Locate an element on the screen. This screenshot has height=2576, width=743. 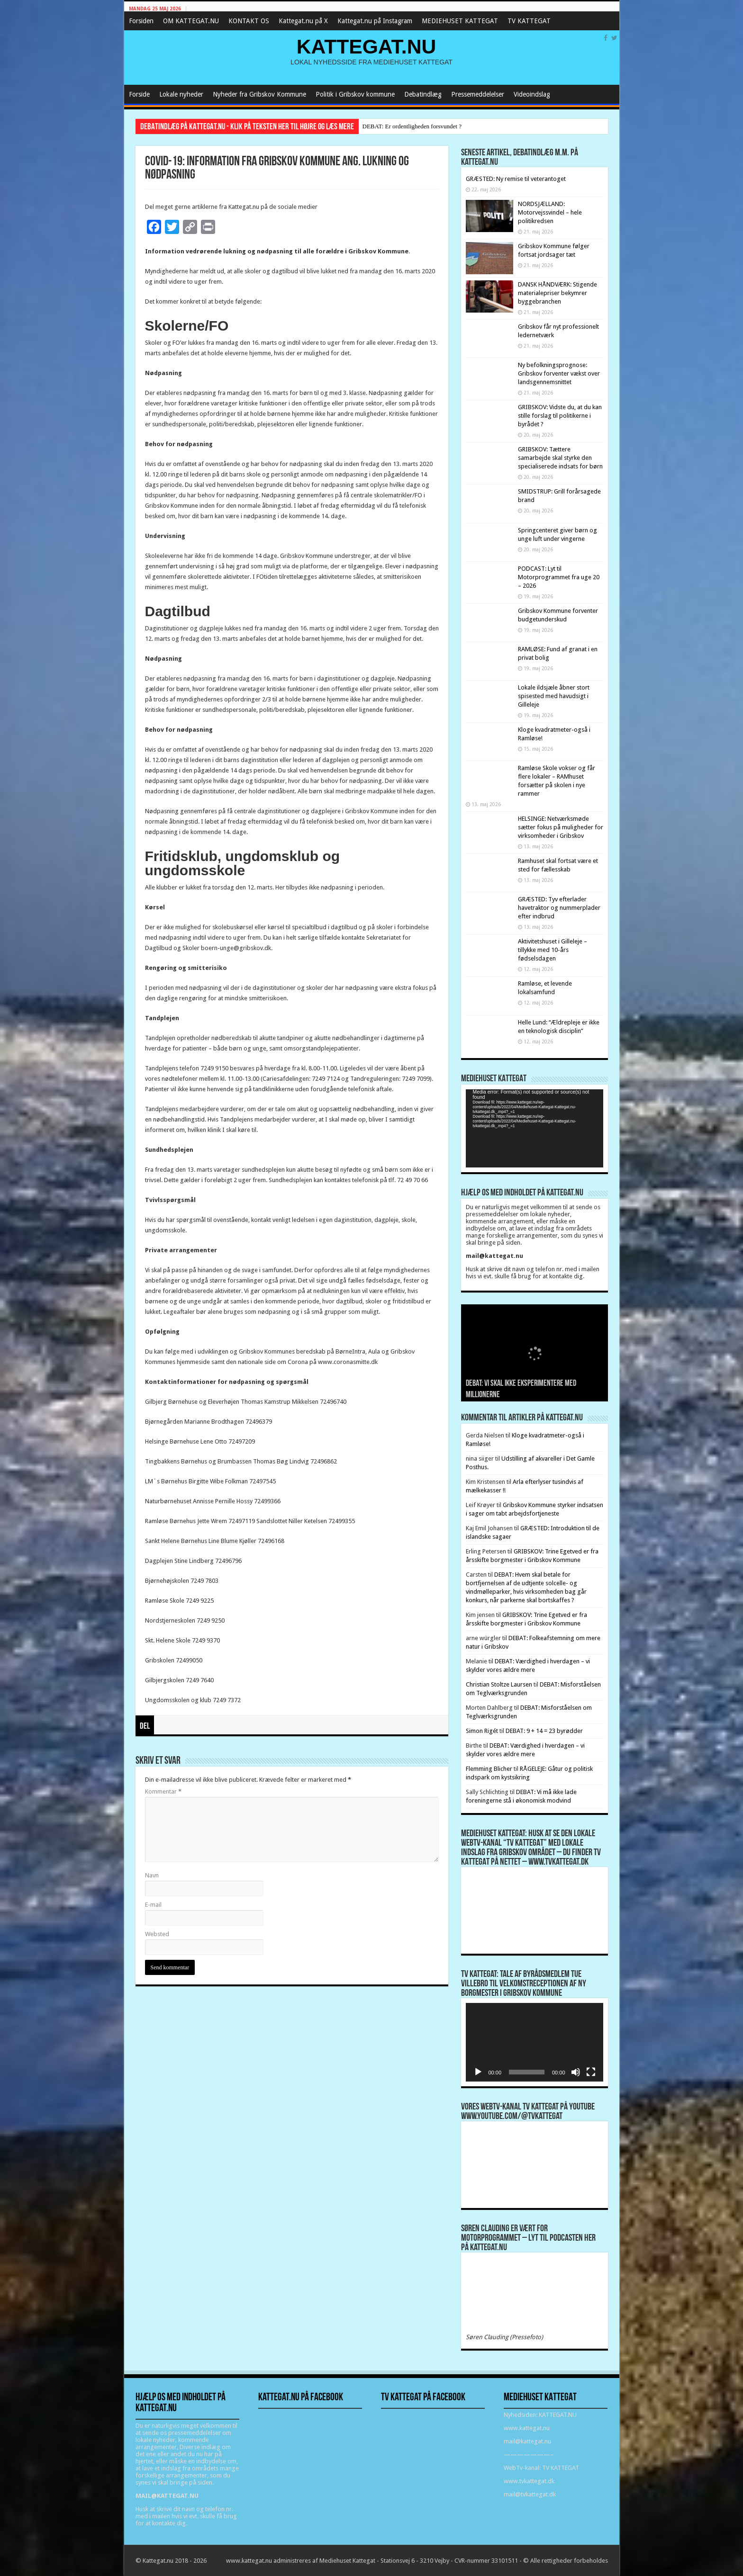
Navn is located at coordinates (152, 1875).